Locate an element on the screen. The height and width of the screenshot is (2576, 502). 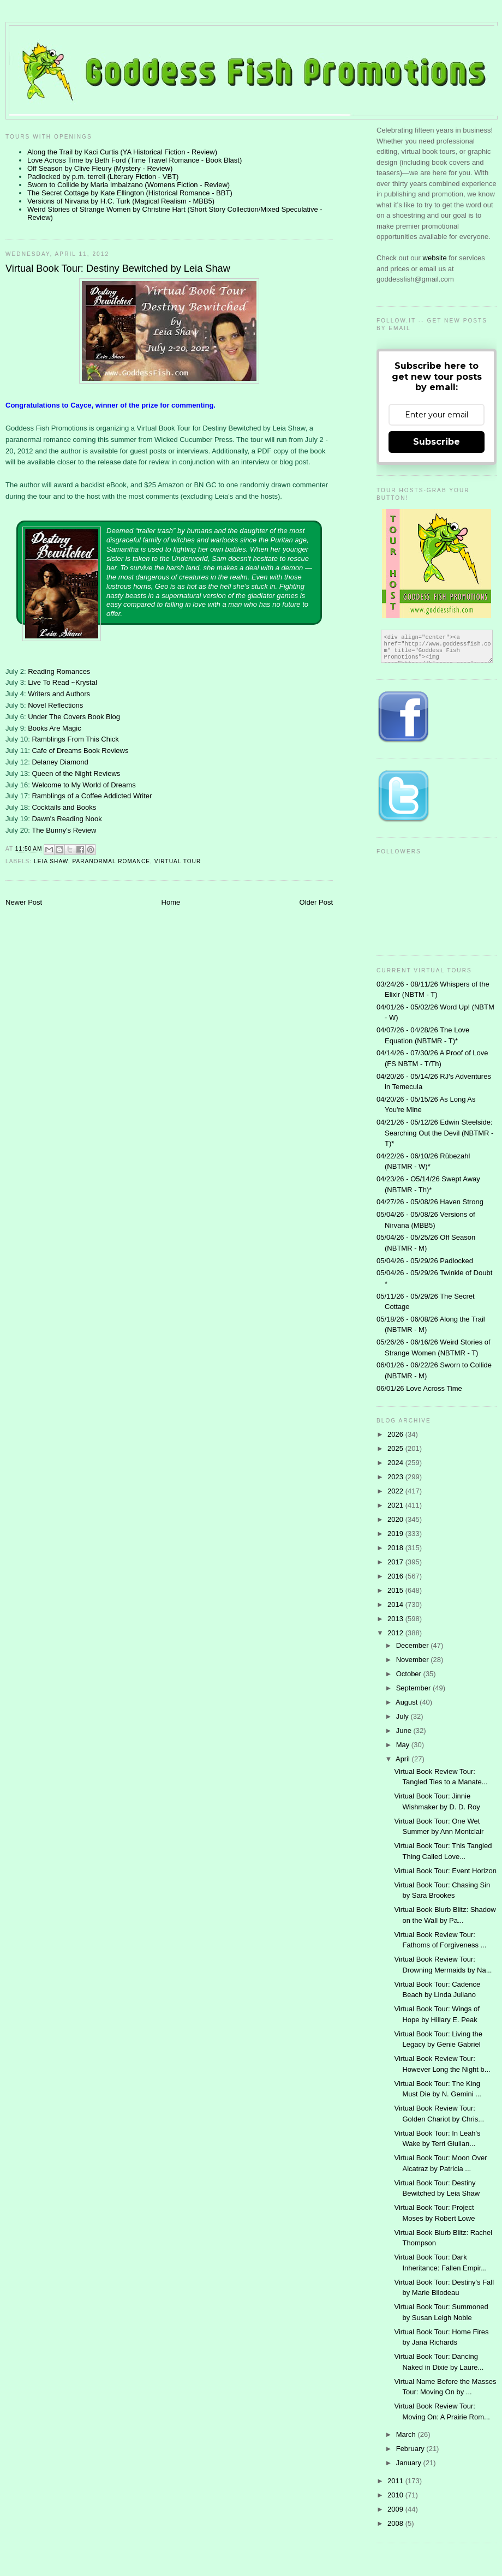
September is located at coordinates (414, 1688).